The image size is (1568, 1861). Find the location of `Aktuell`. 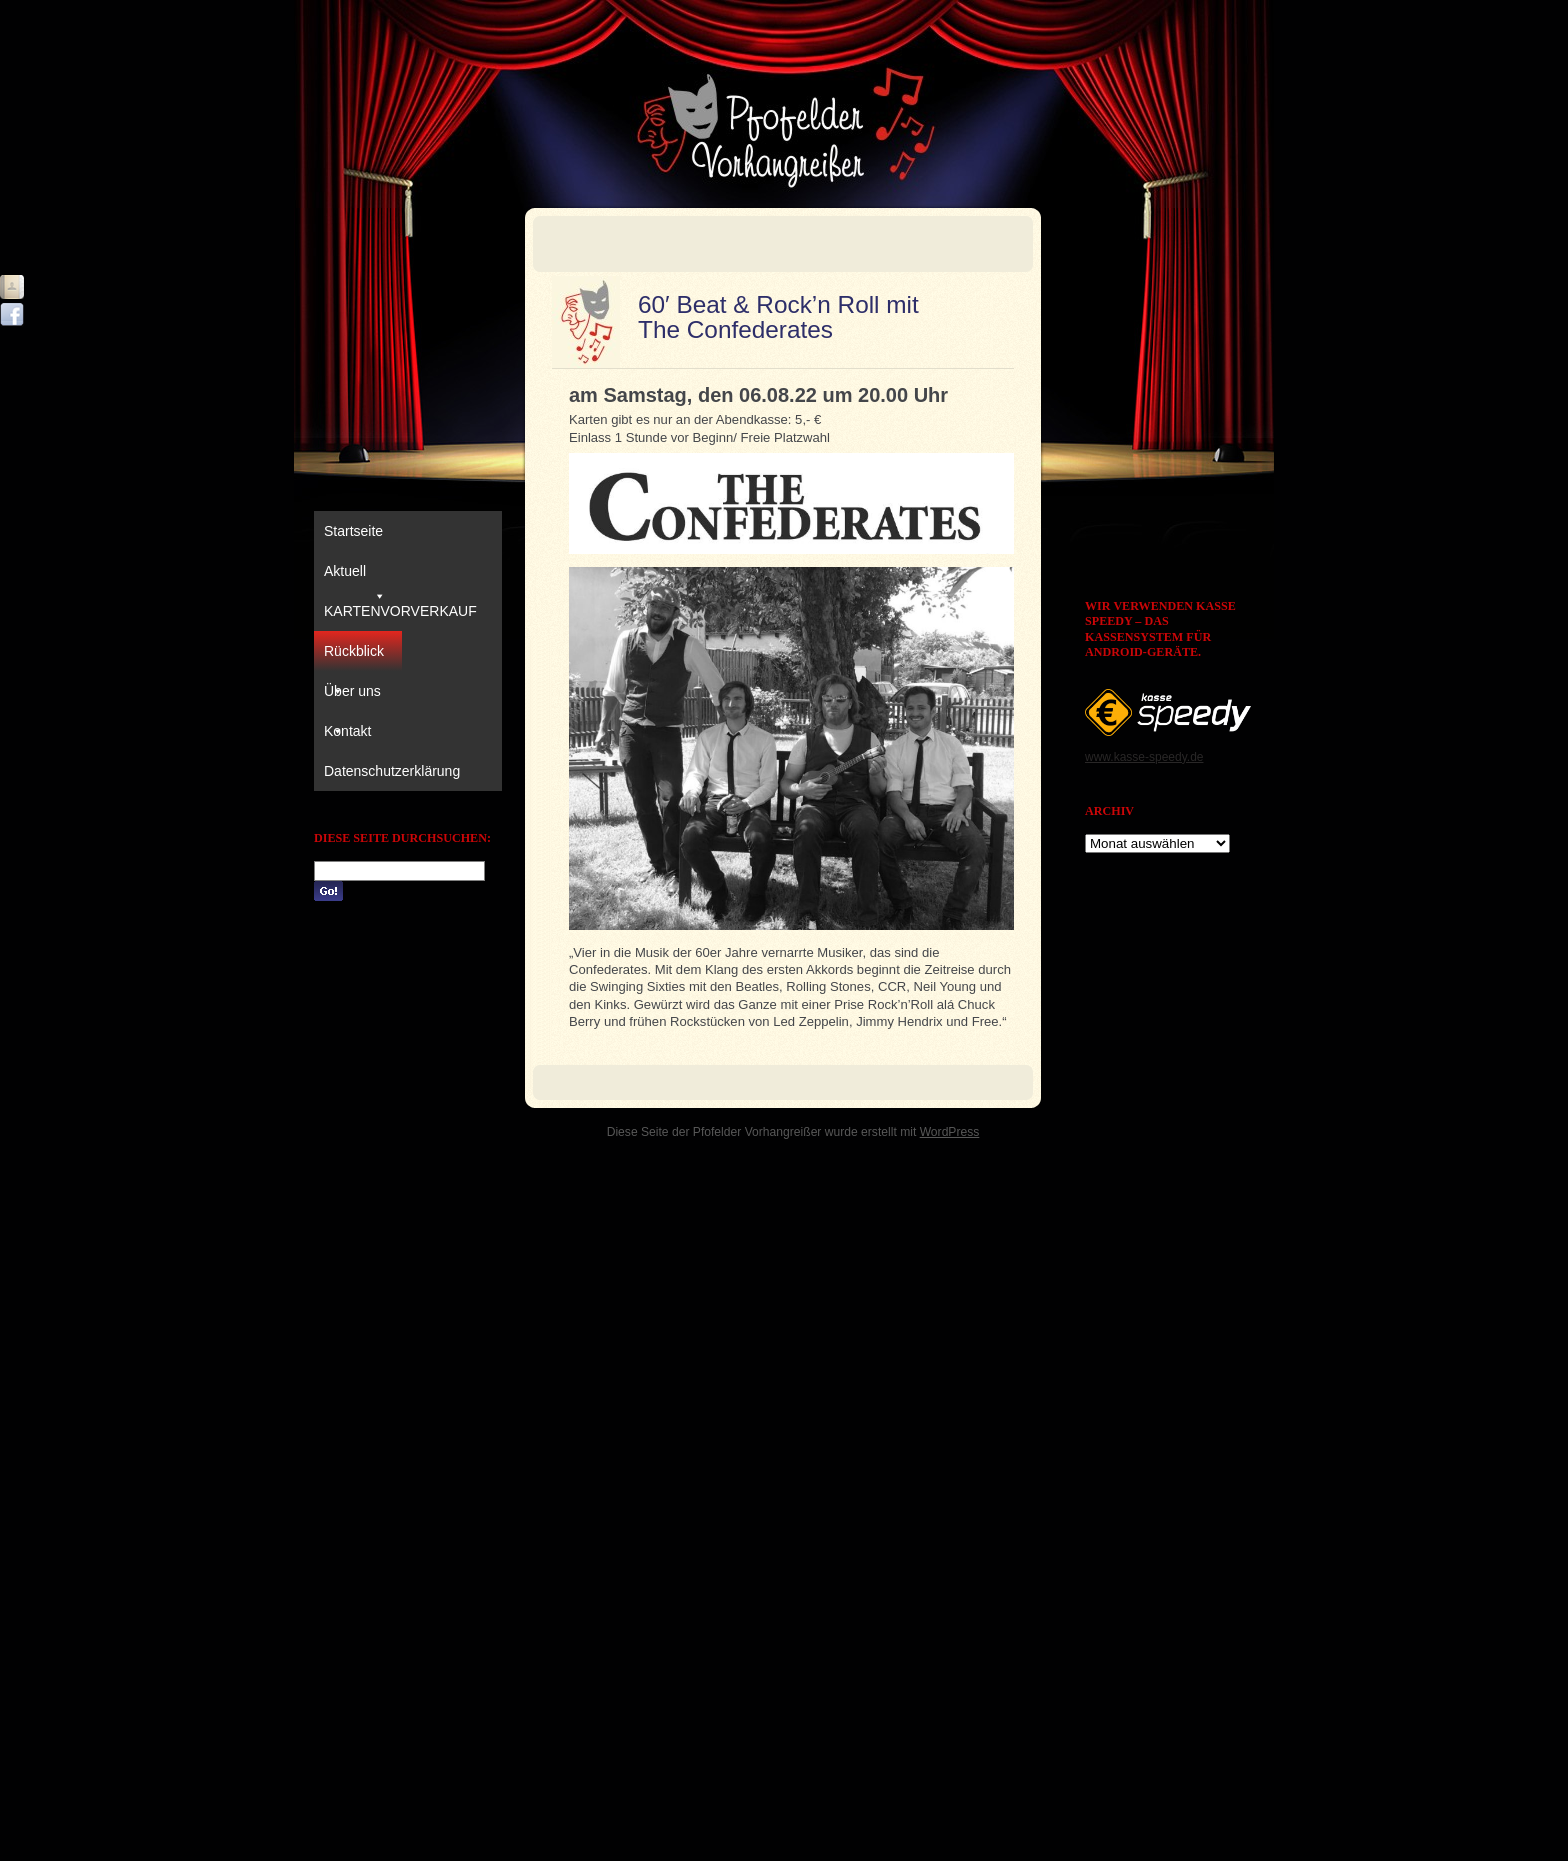

Aktuell is located at coordinates (355, 577).